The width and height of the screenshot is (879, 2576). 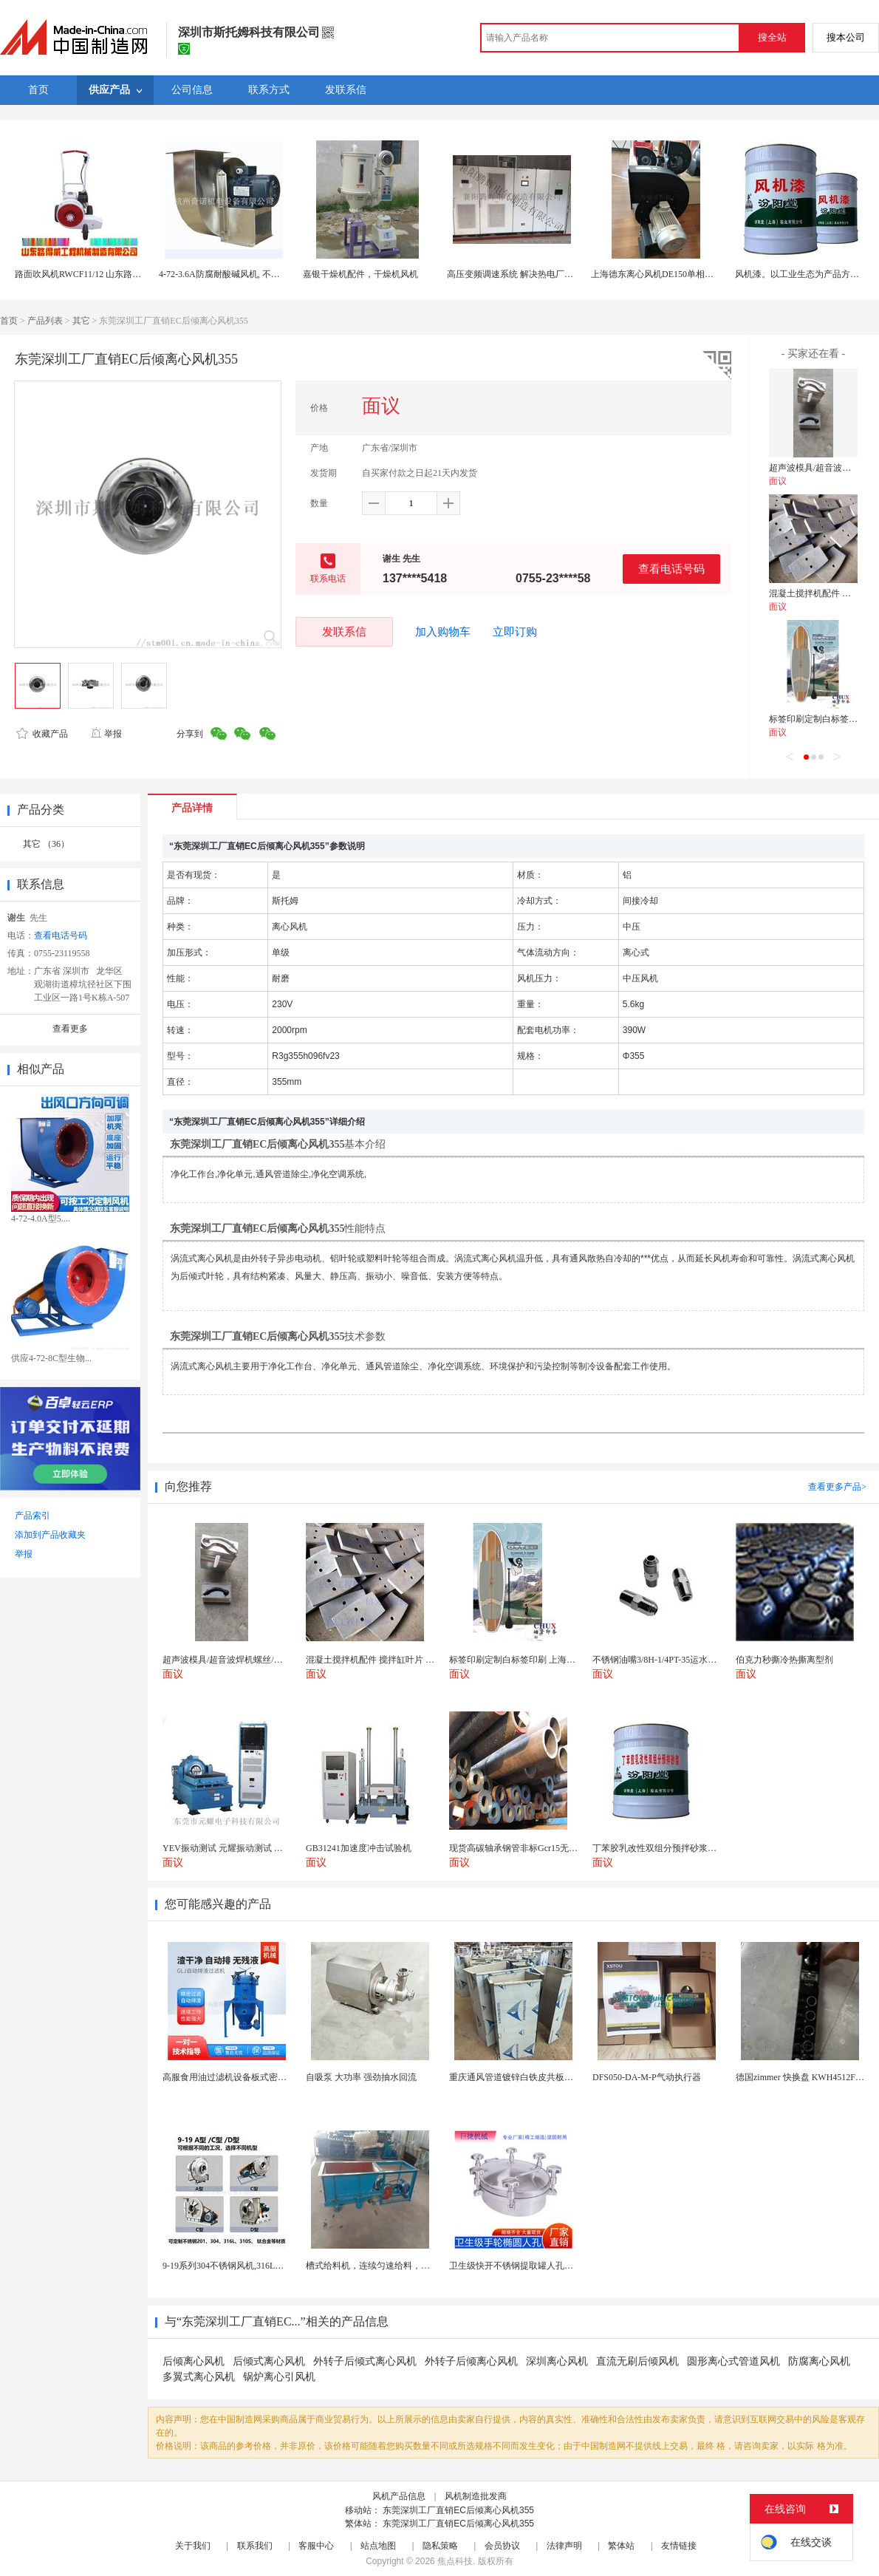 I want to click on 4-72-3.6A防腐耐酸碱风机, 不锈钢离心风机, so click(x=241, y=274).